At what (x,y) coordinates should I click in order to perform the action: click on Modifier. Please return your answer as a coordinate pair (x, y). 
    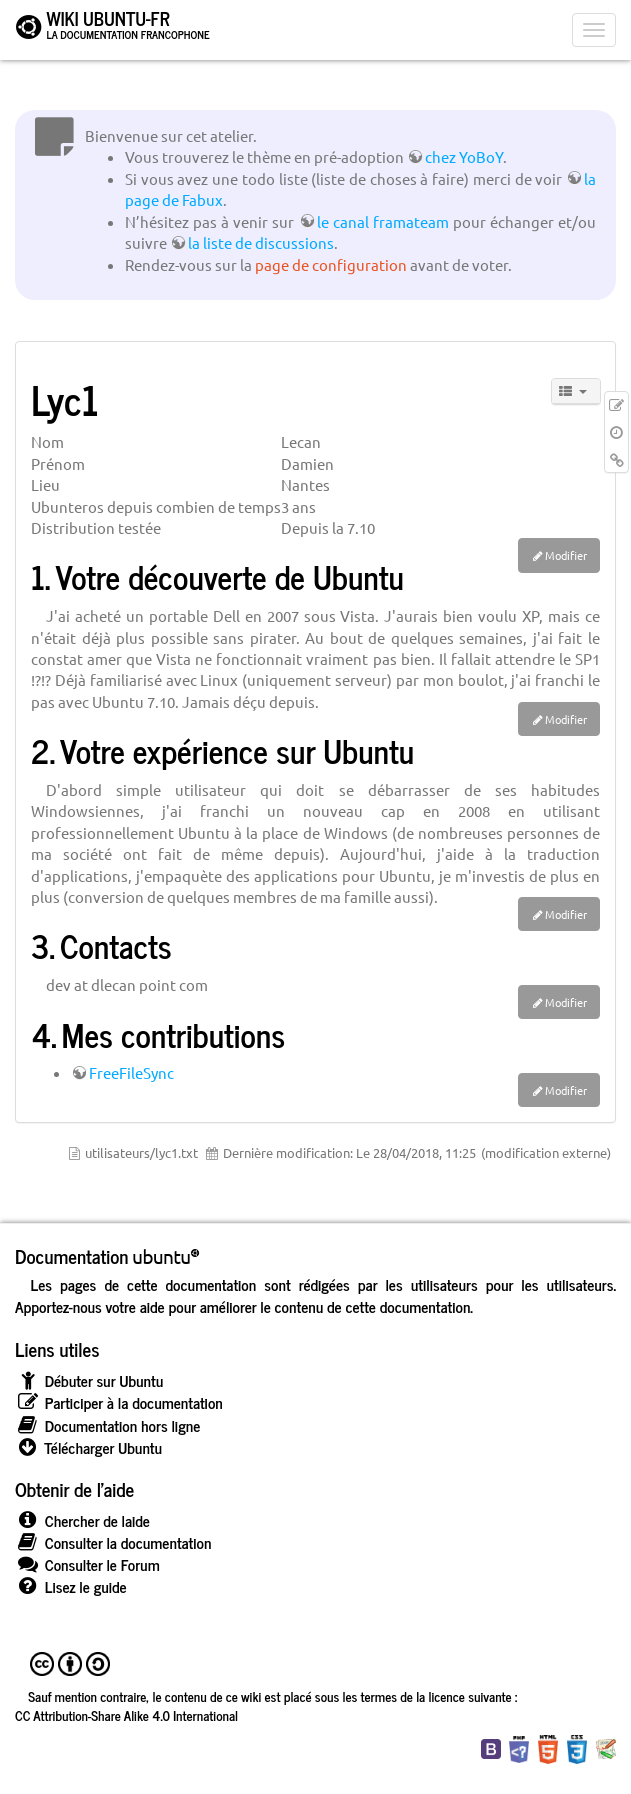
    Looking at the image, I should click on (566, 555).